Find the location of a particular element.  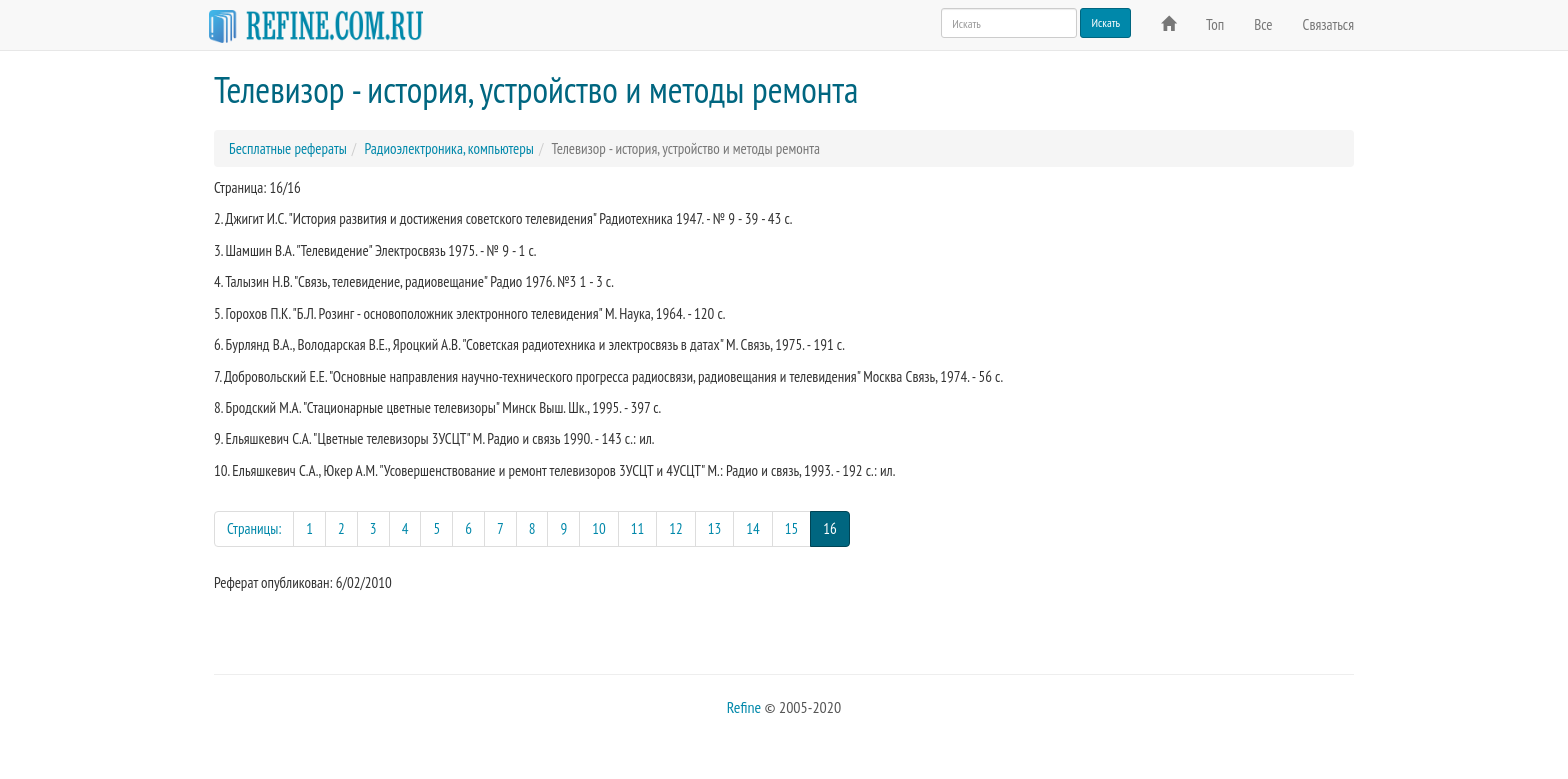

Refine is located at coordinates (744, 707).